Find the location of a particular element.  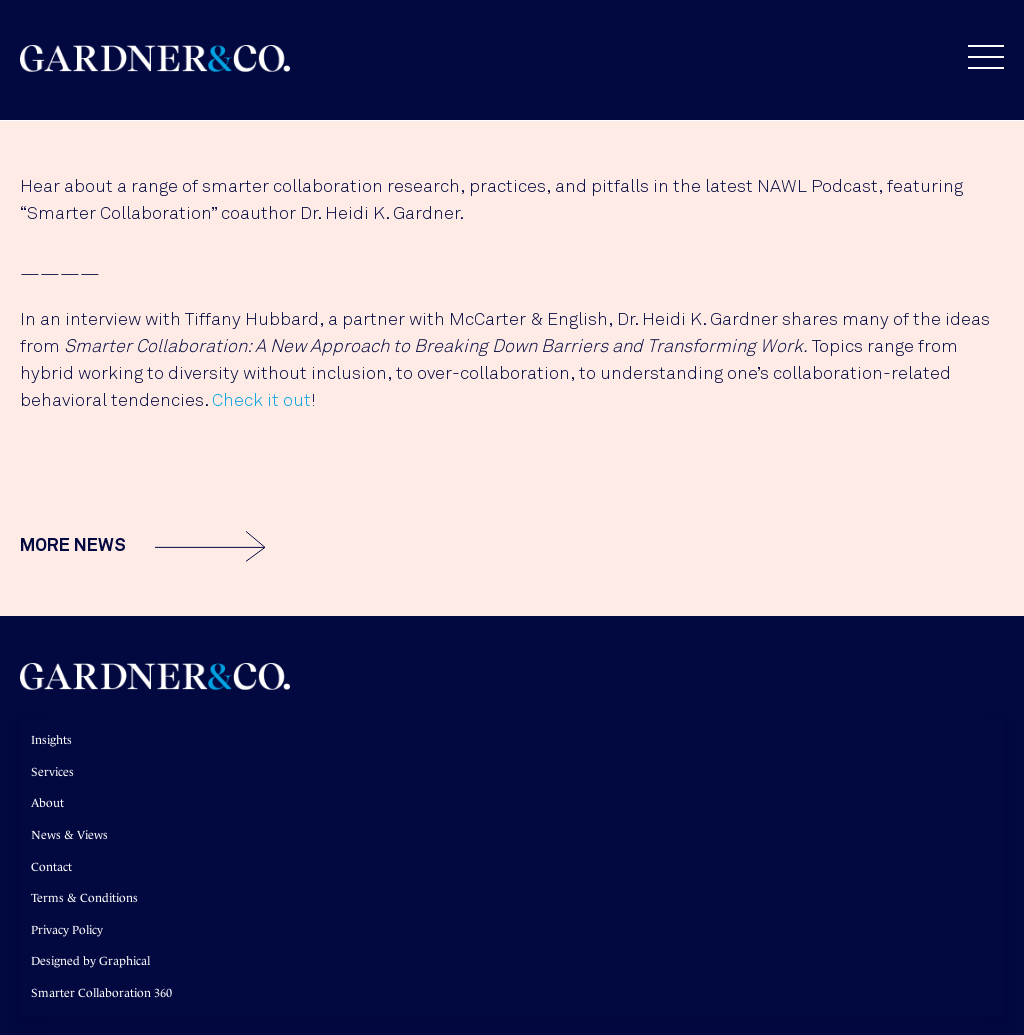

About is located at coordinates (47, 803).